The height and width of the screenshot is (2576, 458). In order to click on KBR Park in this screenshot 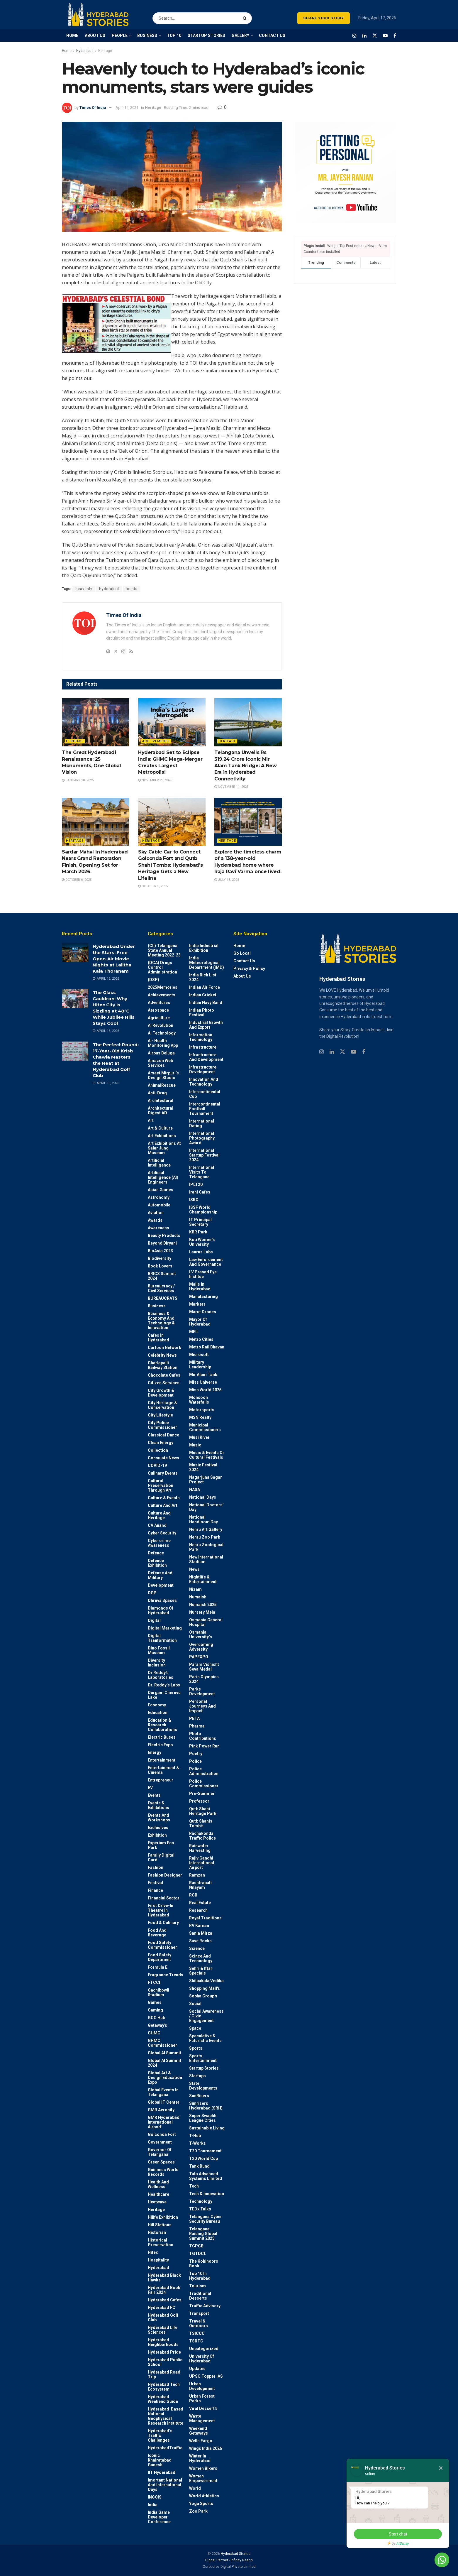, I will do `click(198, 1232)`.